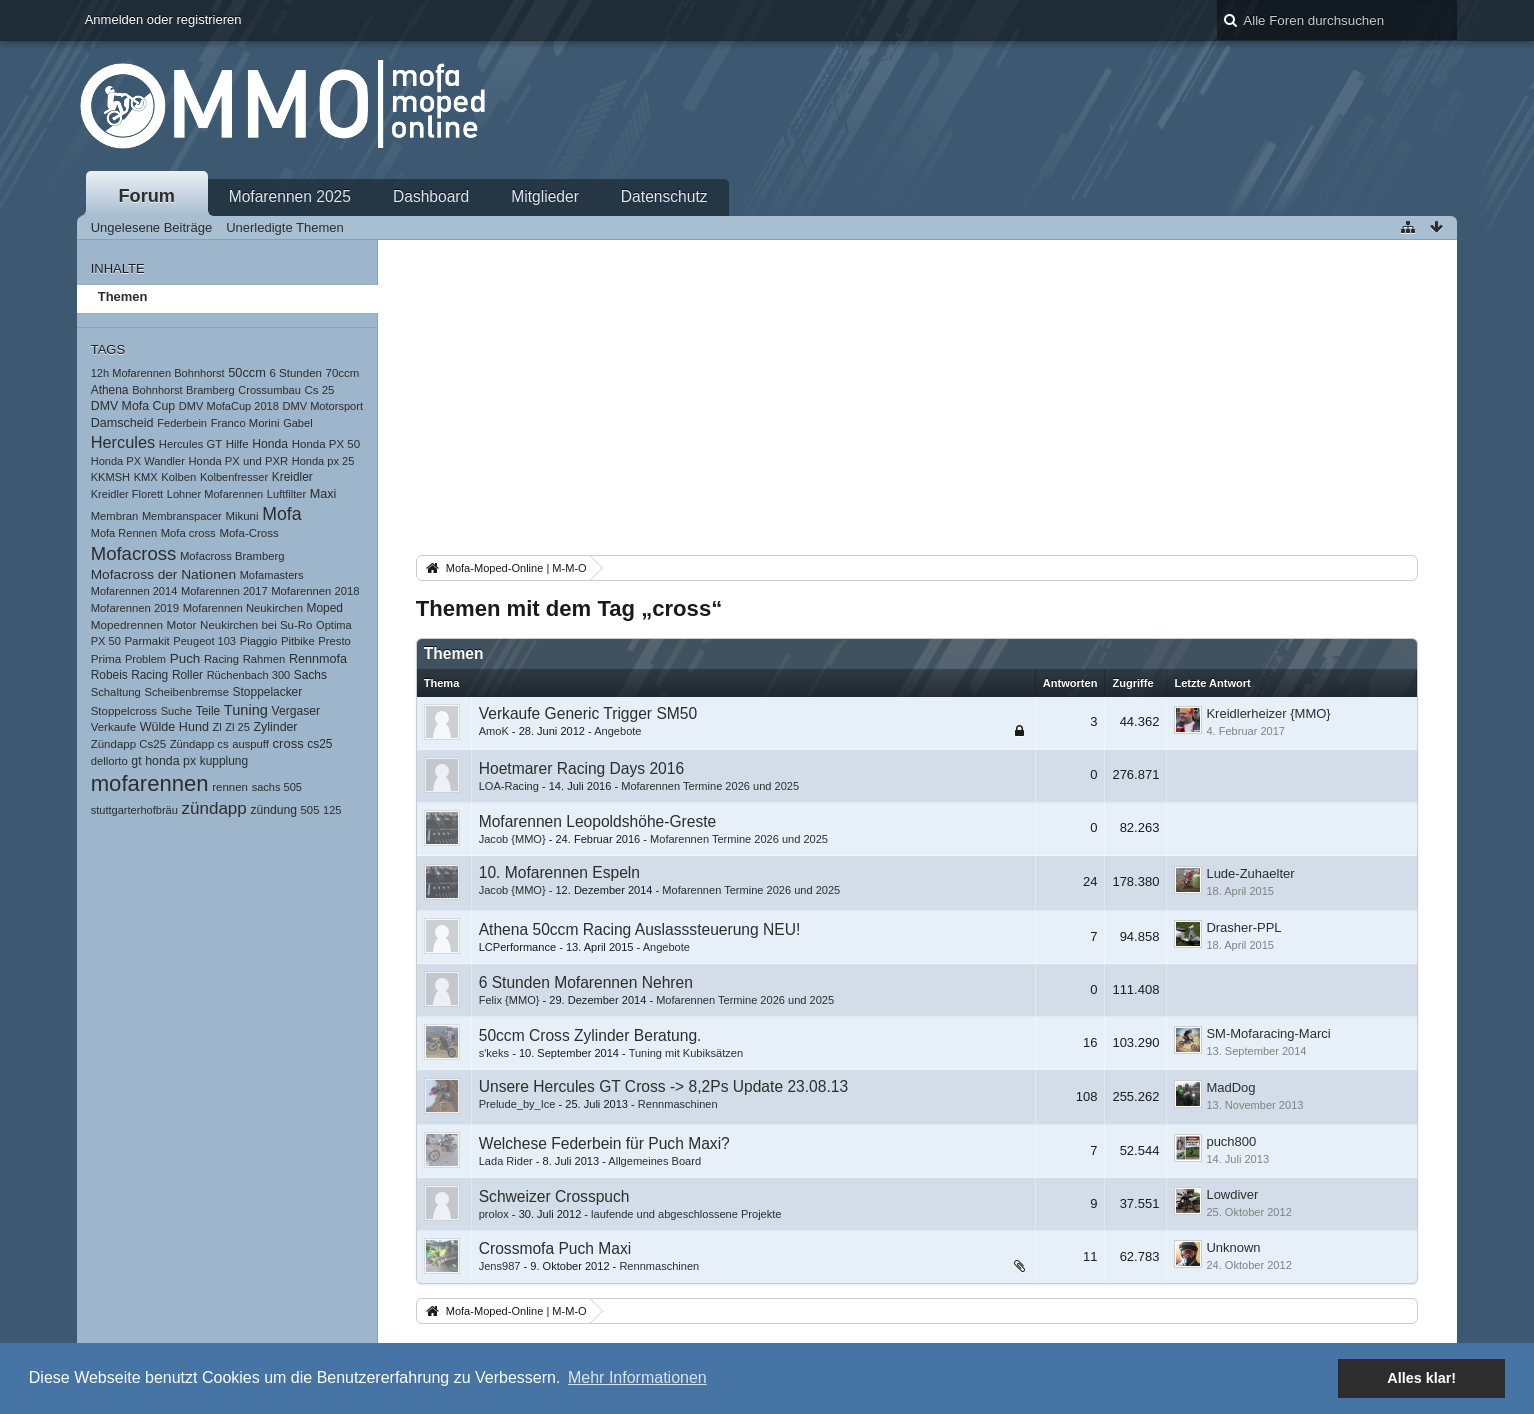  I want to click on KMX, so click(146, 477).